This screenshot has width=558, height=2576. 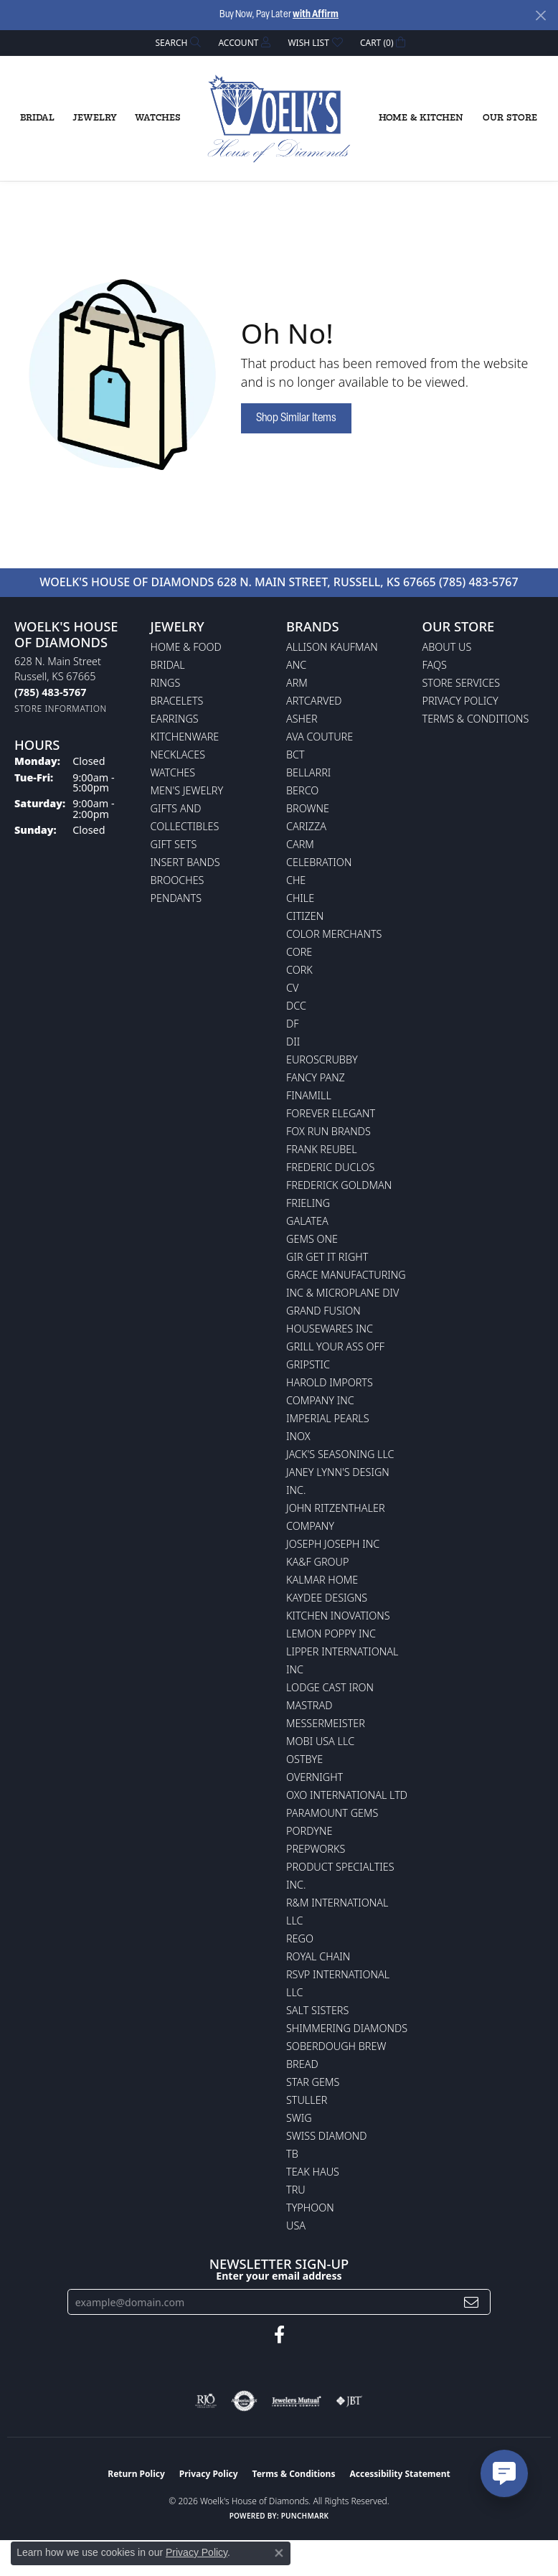 What do you see at coordinates (317, 2010) in the screenshot?
I see `Salt Sisters [menuitem]` at bounding box center [317, 2010].